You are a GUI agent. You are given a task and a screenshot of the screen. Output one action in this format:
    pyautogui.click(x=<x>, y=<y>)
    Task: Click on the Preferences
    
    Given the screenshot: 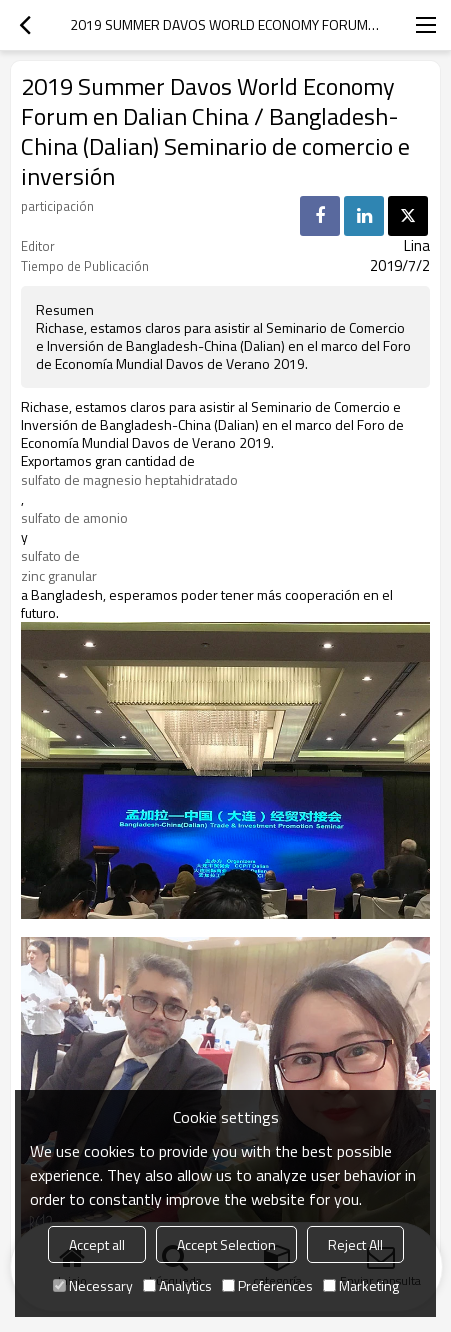 What is the action you would take?
    pyautogui.click(x=267, y=1285)
    